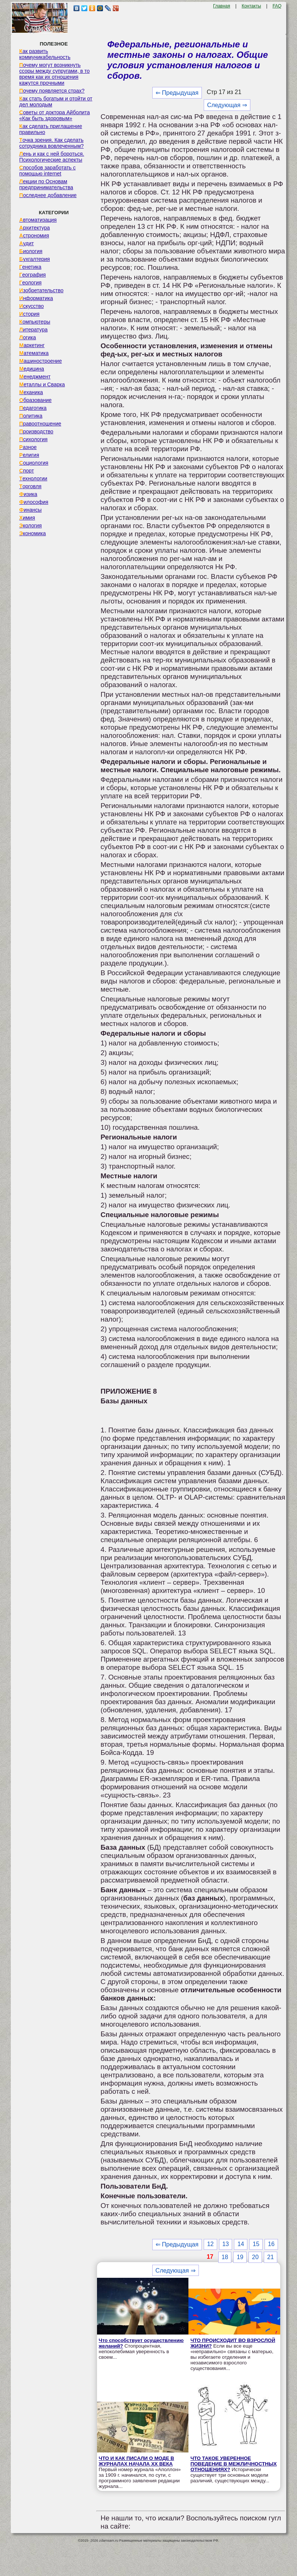 The width and height of the screenshot is (297, 2576). What do you see at coordinates (52, 91) in the screenshot?
I see `Почему появляется страх?` at bounding box center [52, 91].